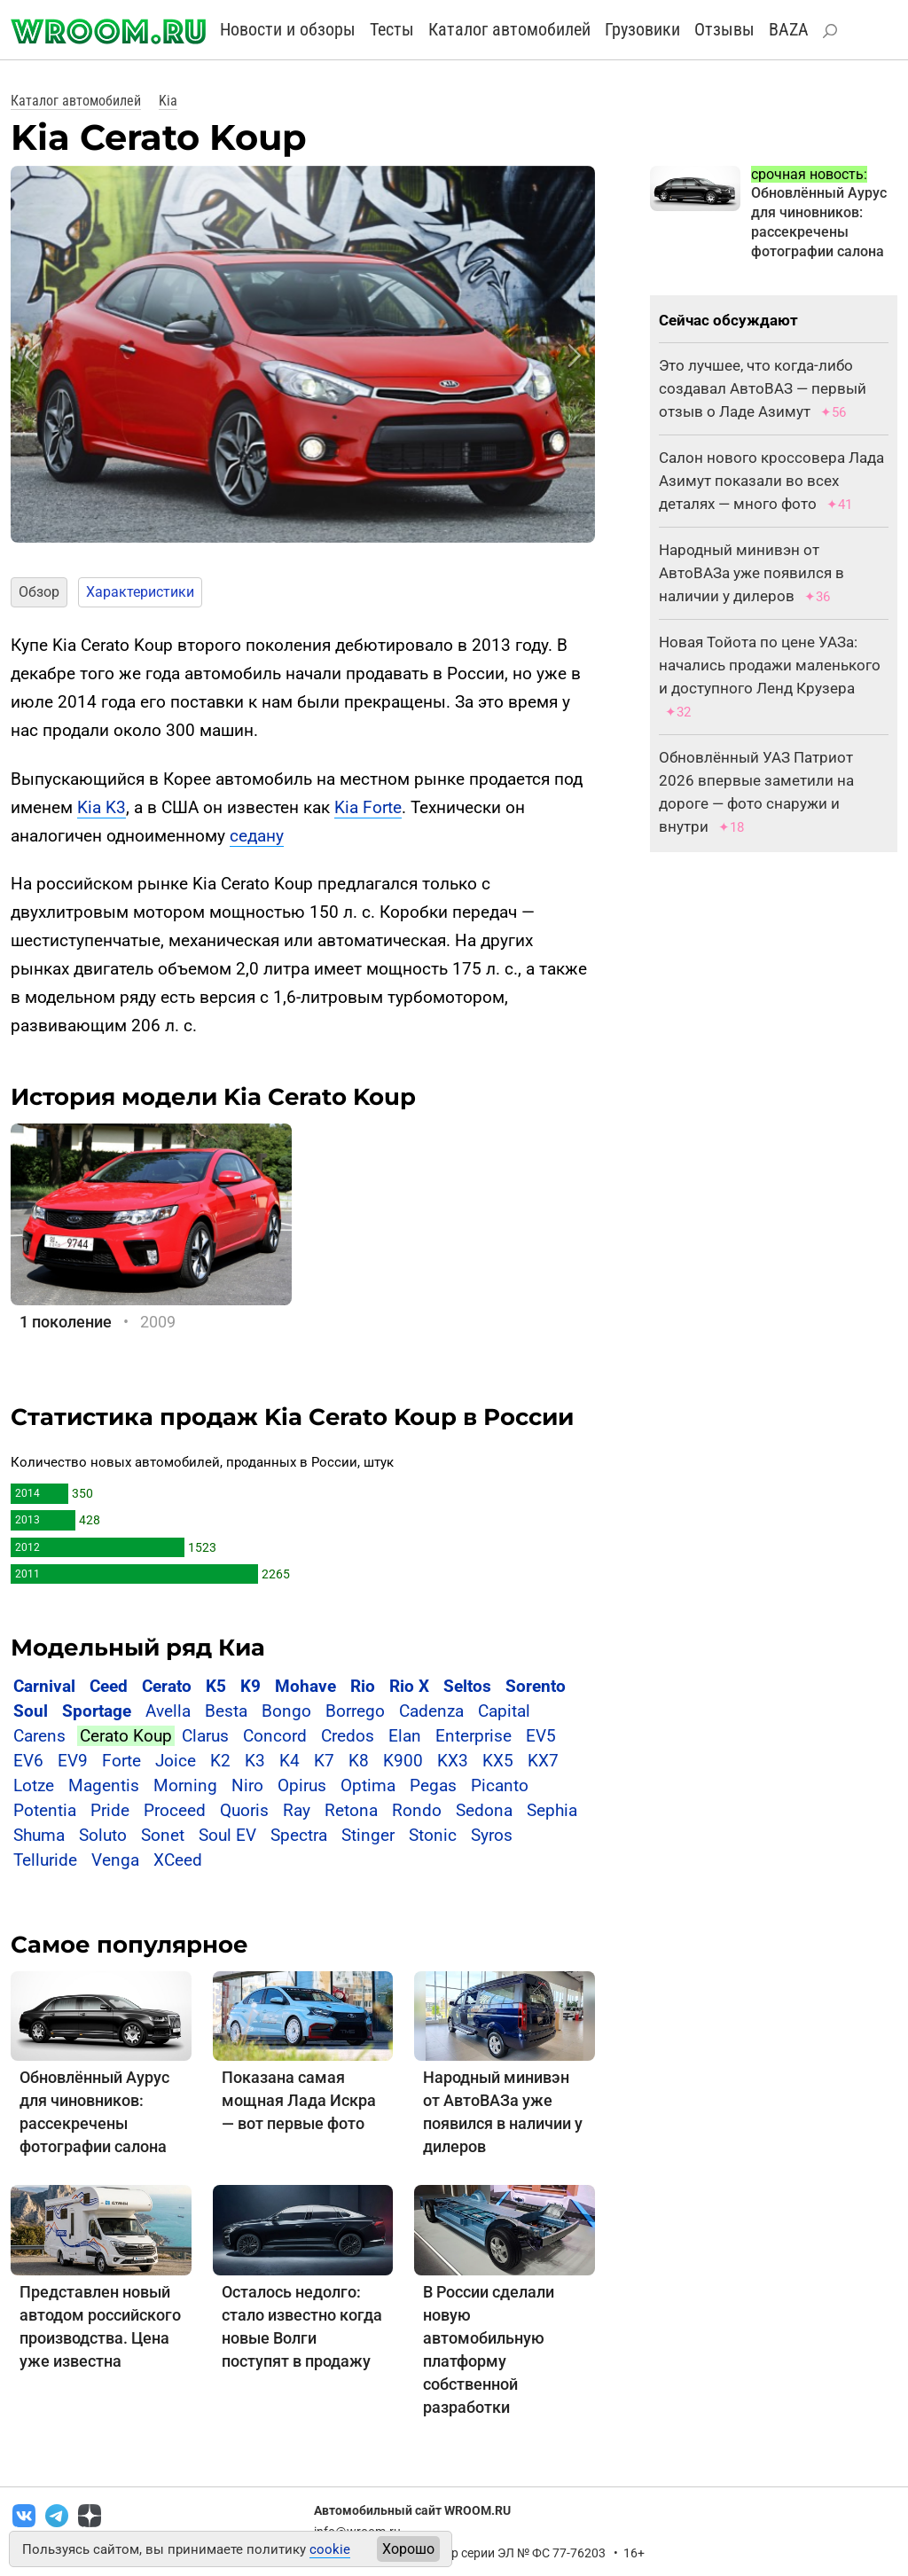  Describe the element at coordinates (244, 1810) in the screenshot. I see `Quoris` at that location.